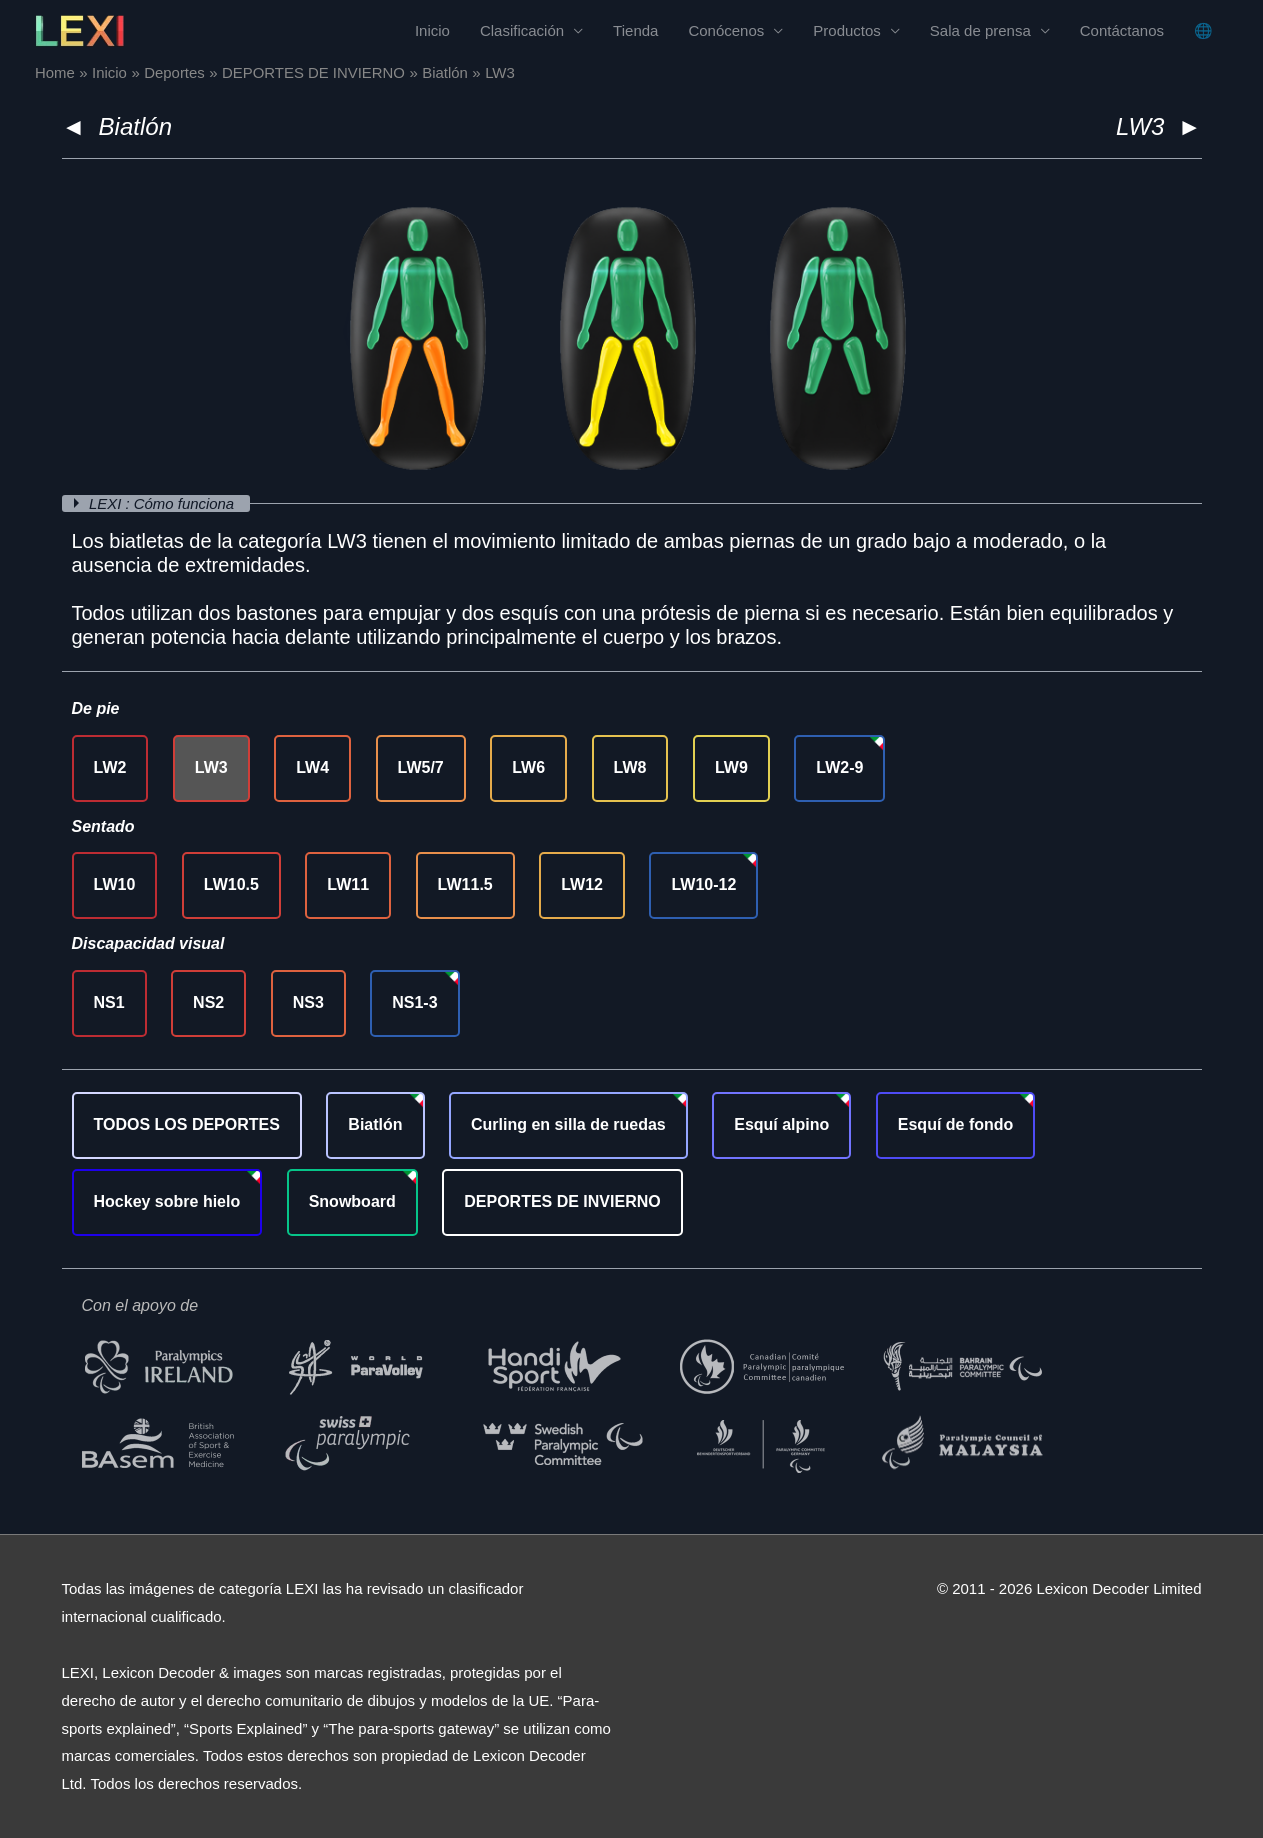 The width and height of the screenshot is (1263, 1838). What do you see at coordinates (231, 884) in the screenshot?
I see `LW10.5` at bounding box center [231, 884].